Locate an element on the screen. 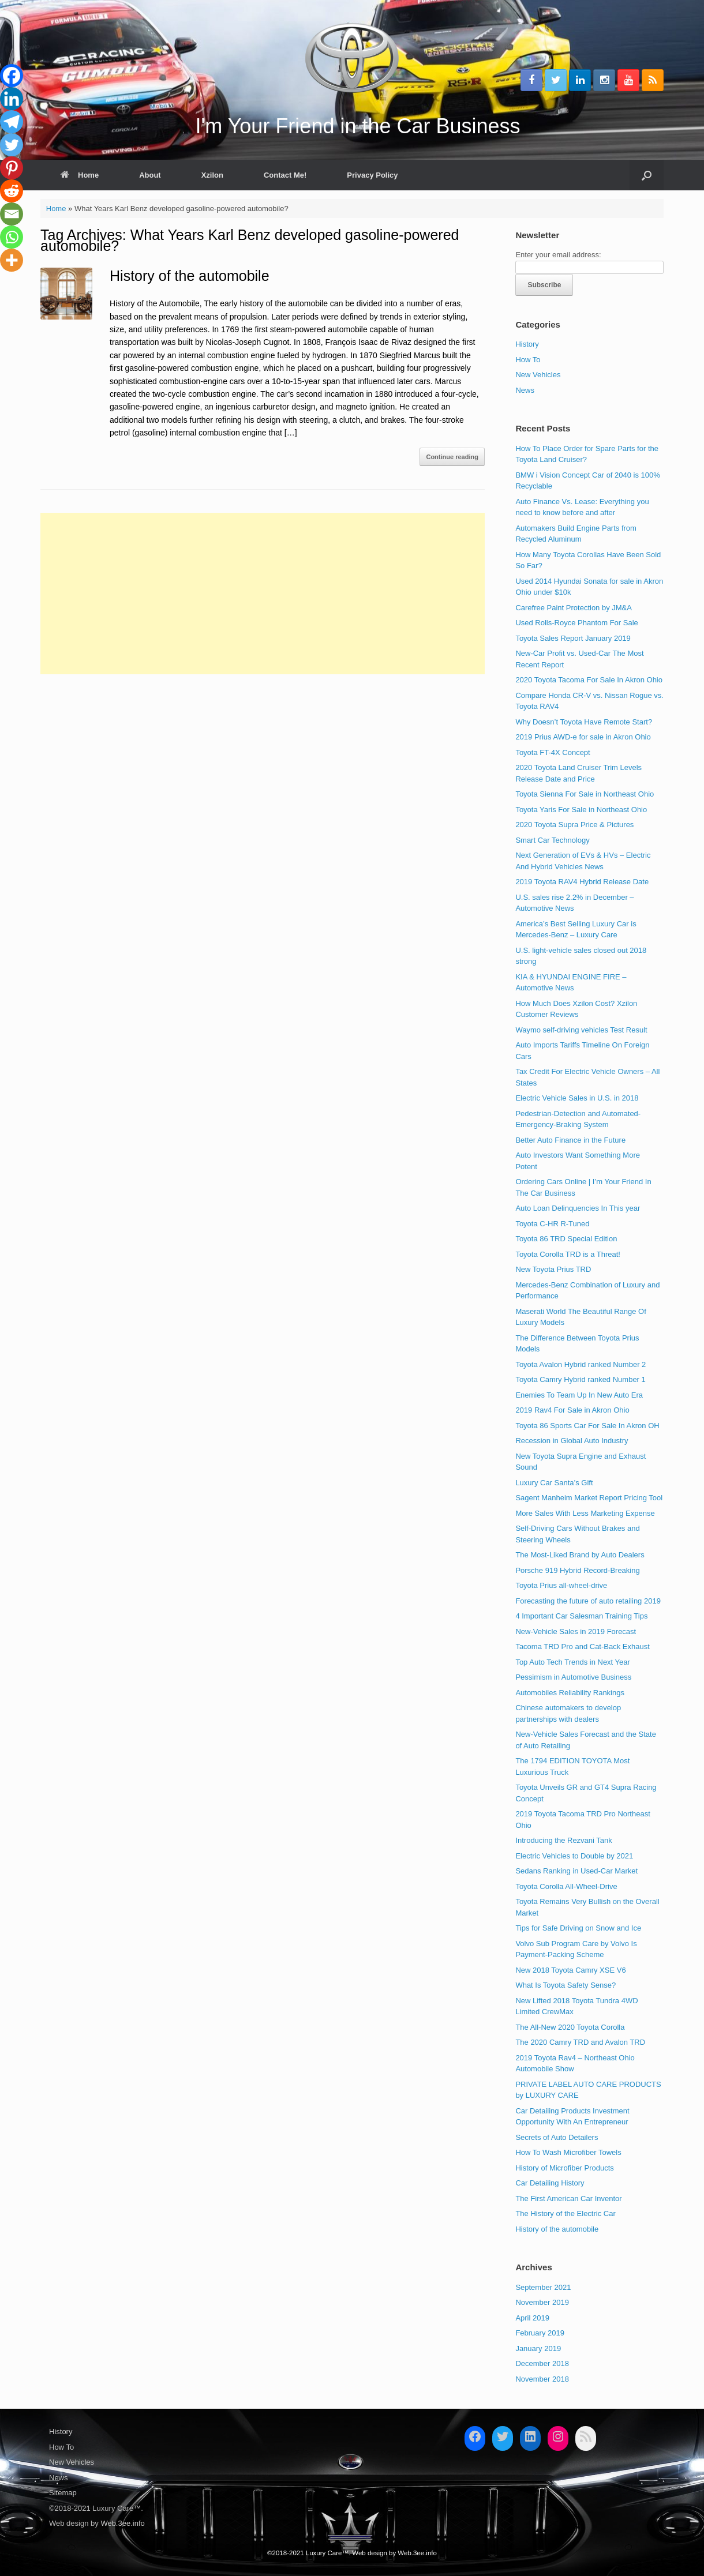 The image size is (704, 2576). Toyota Sienna For Sale in Northeast Ohio is located at coordinates (584, 794).